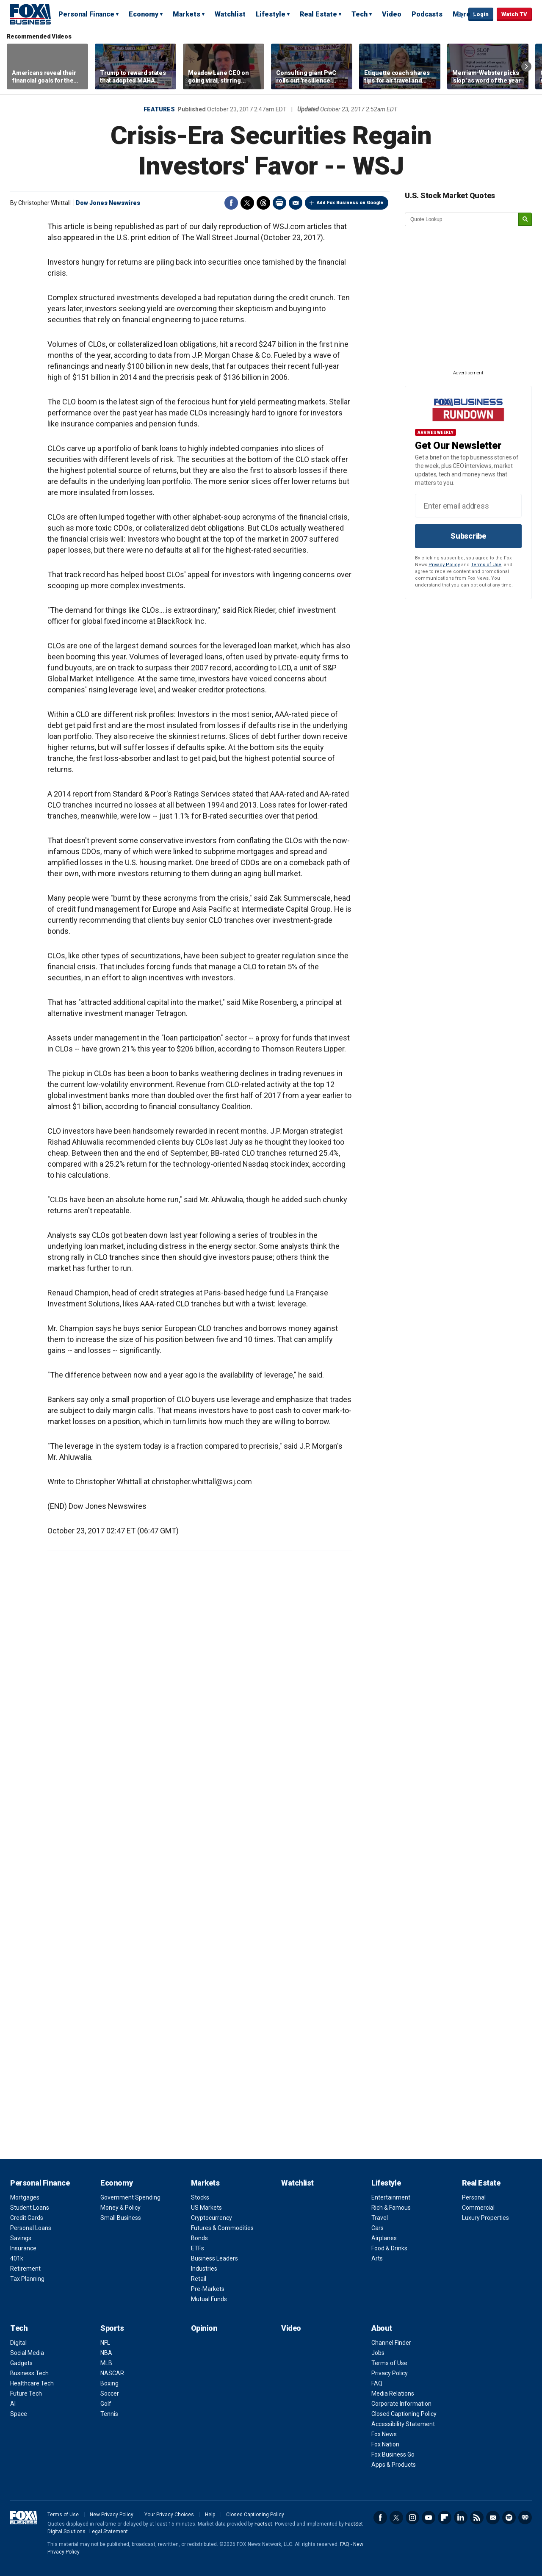  I want to click on Watch TV, so click(514, 14).